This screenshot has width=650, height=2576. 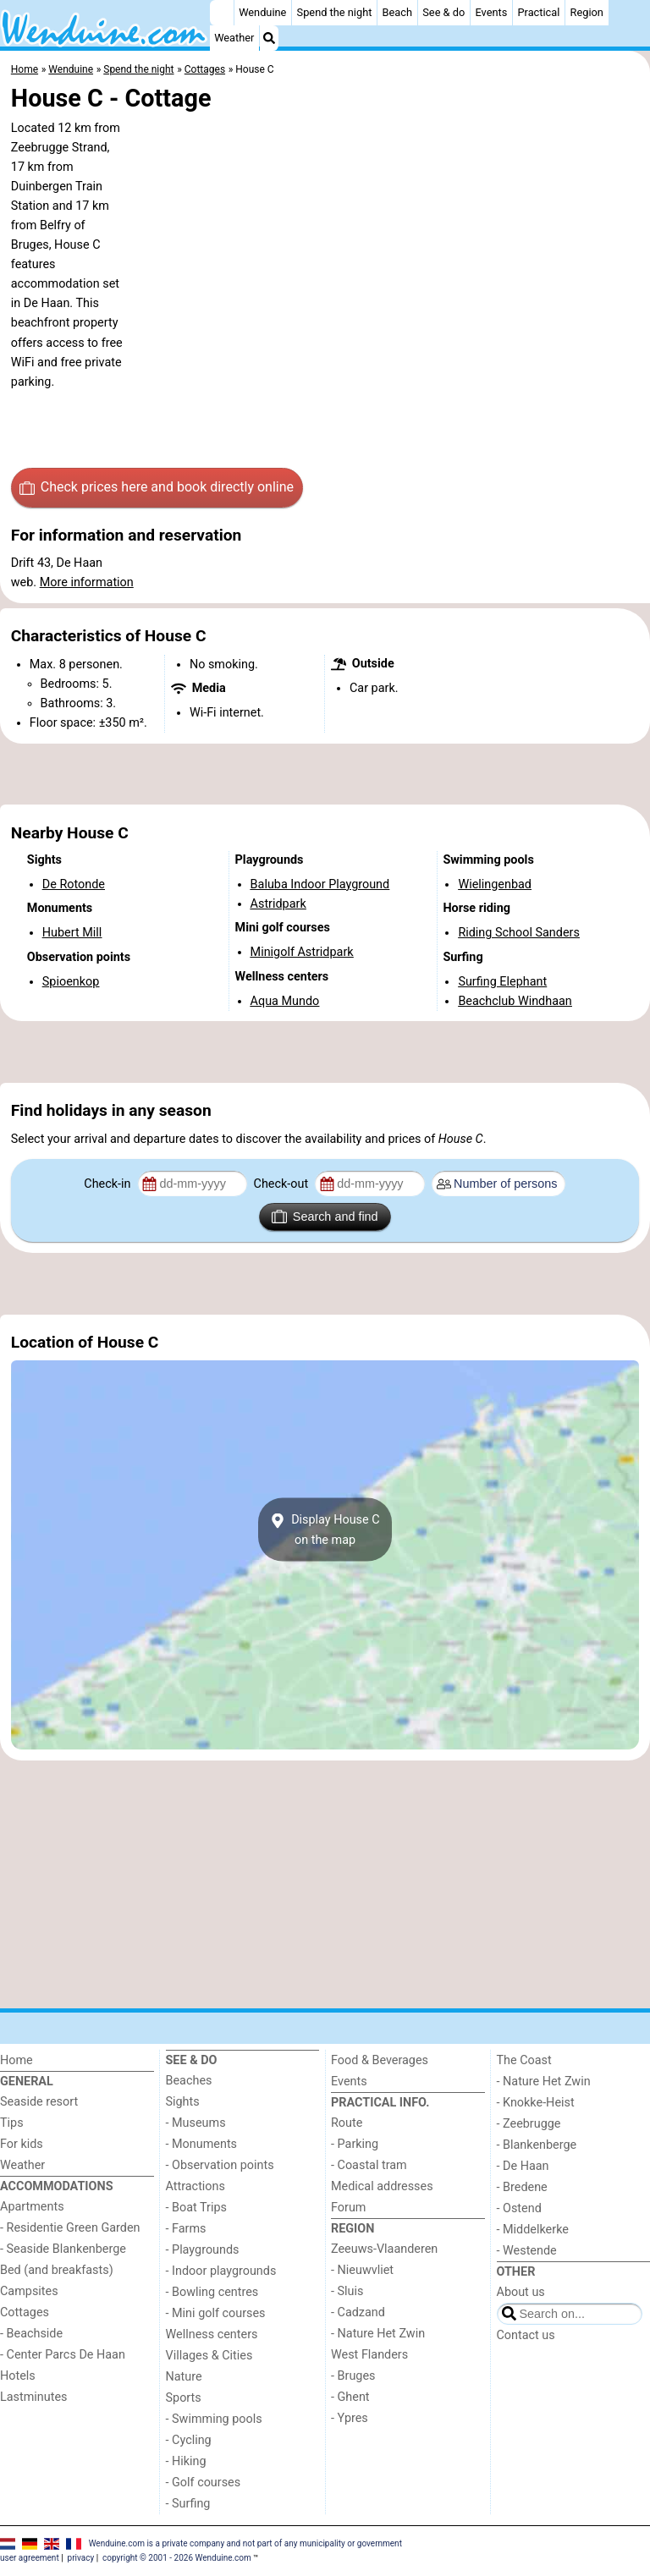 I want to click on Nature, so click(x=184, y=2377).